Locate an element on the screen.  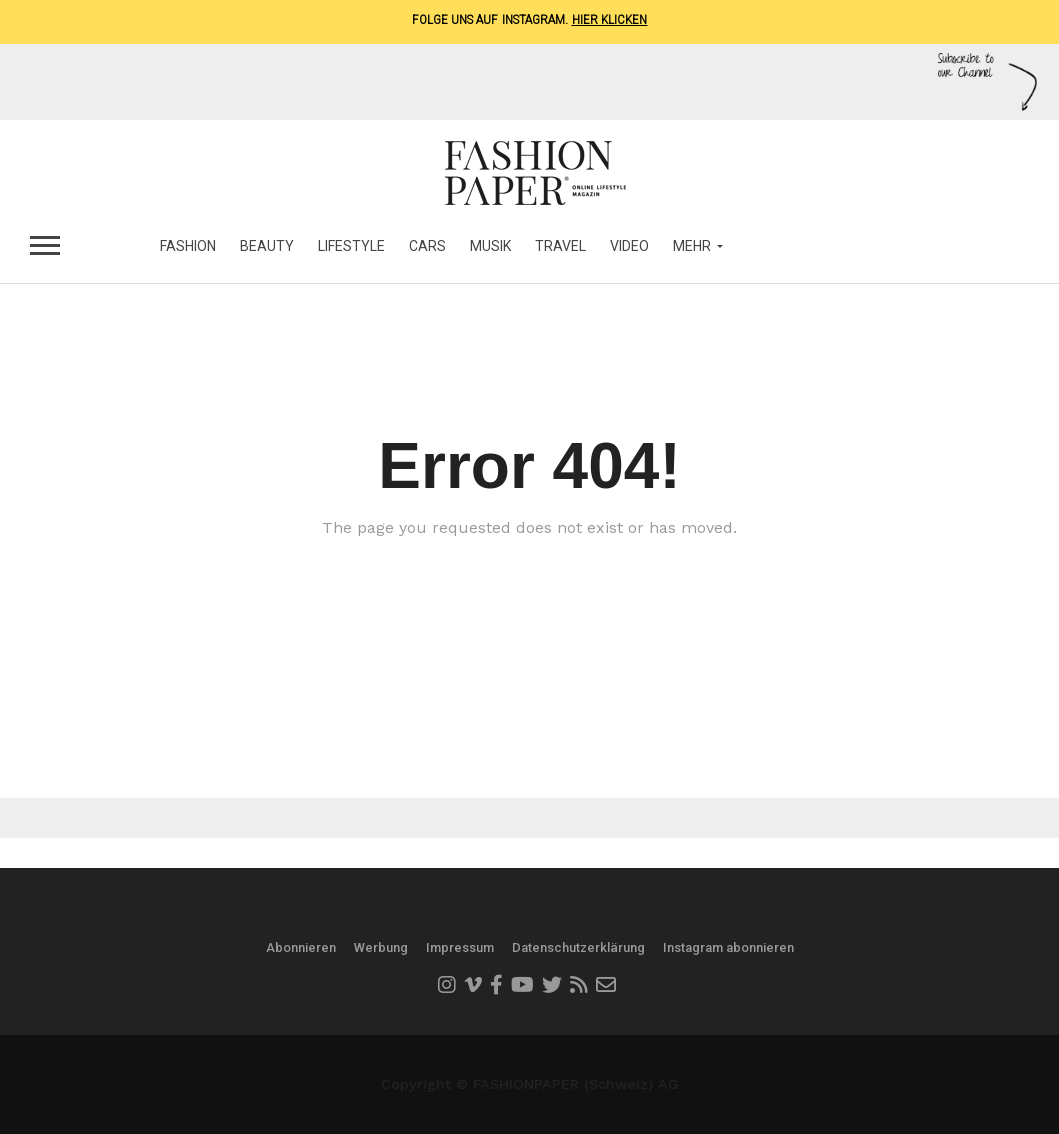
Werbung is located at coordinates (381, 947).